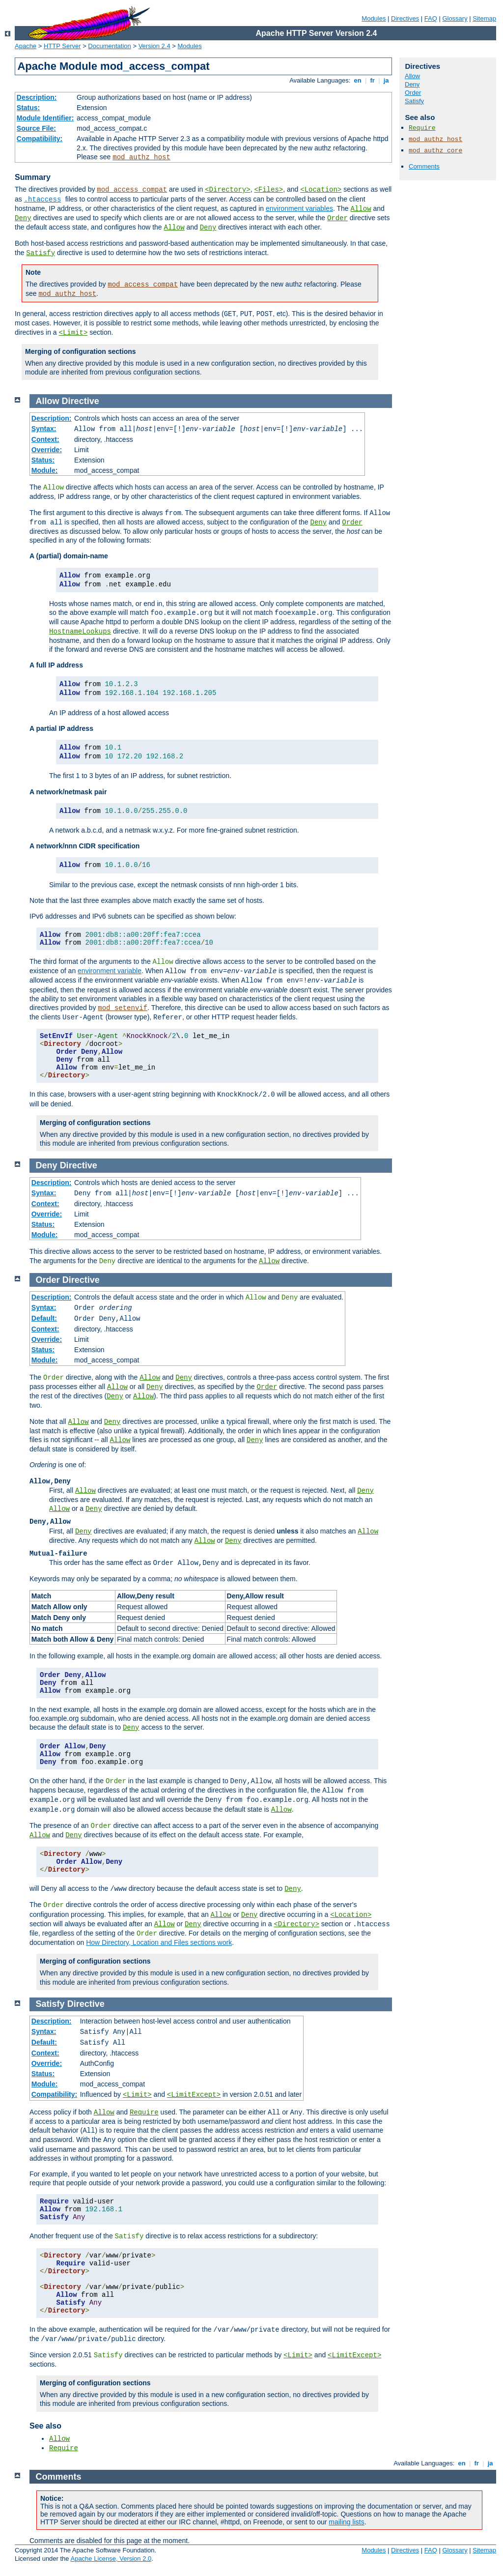 The image size is (503, 2576). I want to click on Order, so click(337, 218).